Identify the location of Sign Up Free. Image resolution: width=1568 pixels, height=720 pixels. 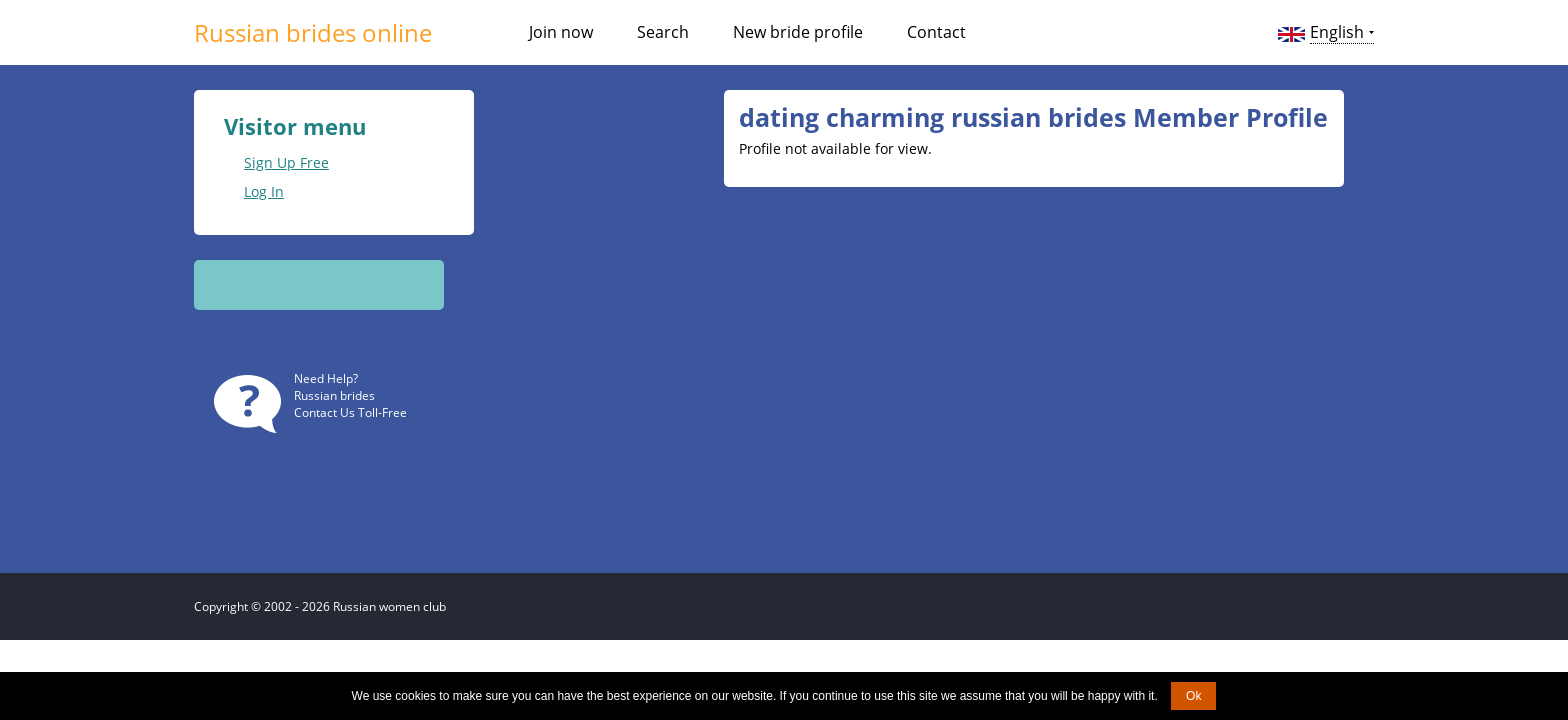
(286, 162).